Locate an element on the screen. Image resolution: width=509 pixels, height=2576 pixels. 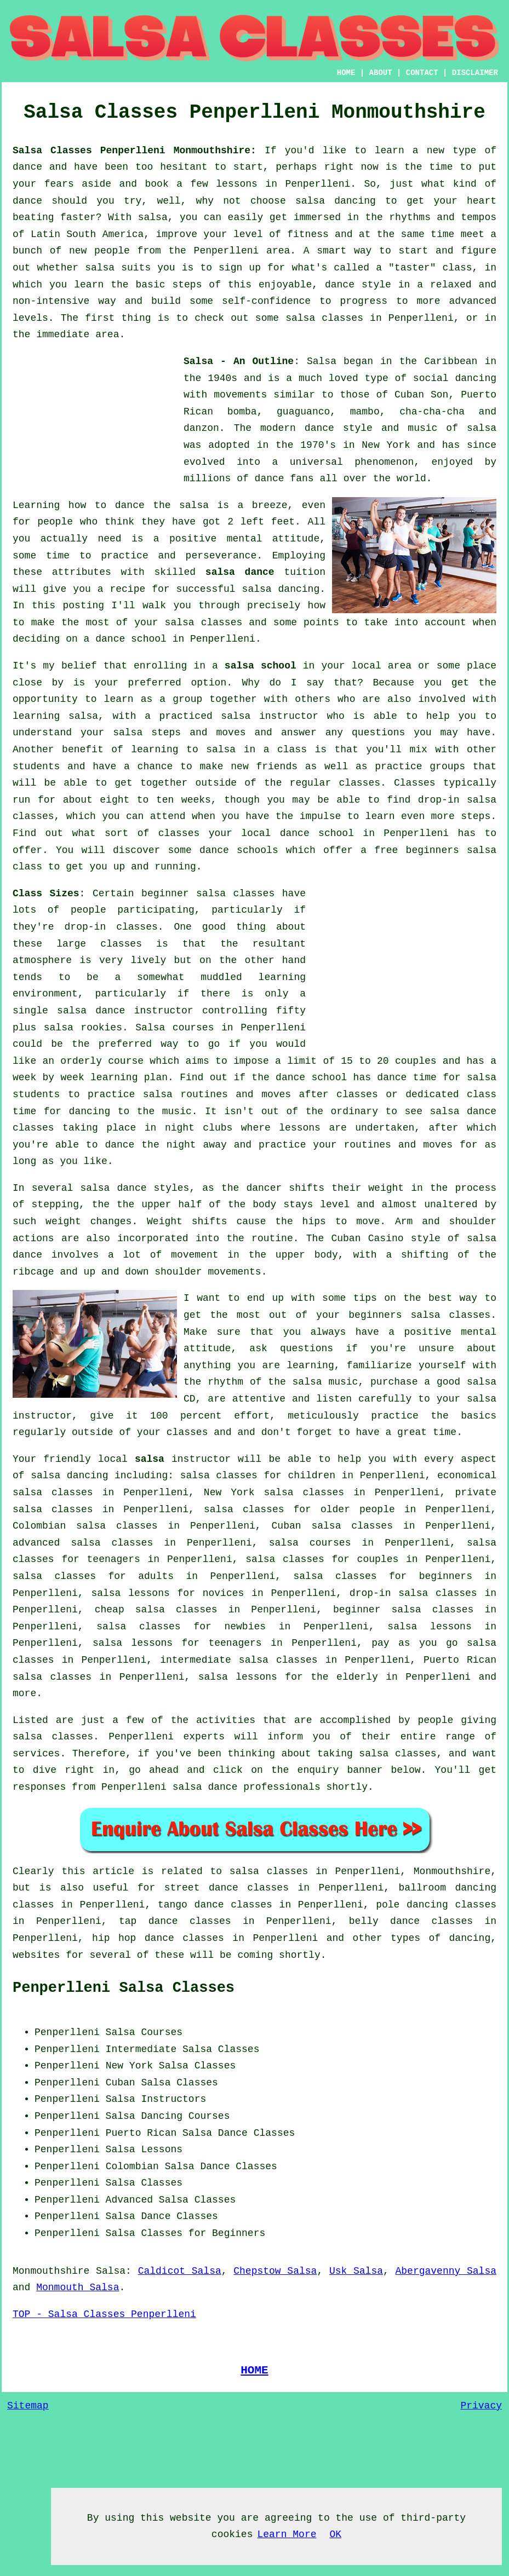
salsa classes is located at coordinates (204, 622).